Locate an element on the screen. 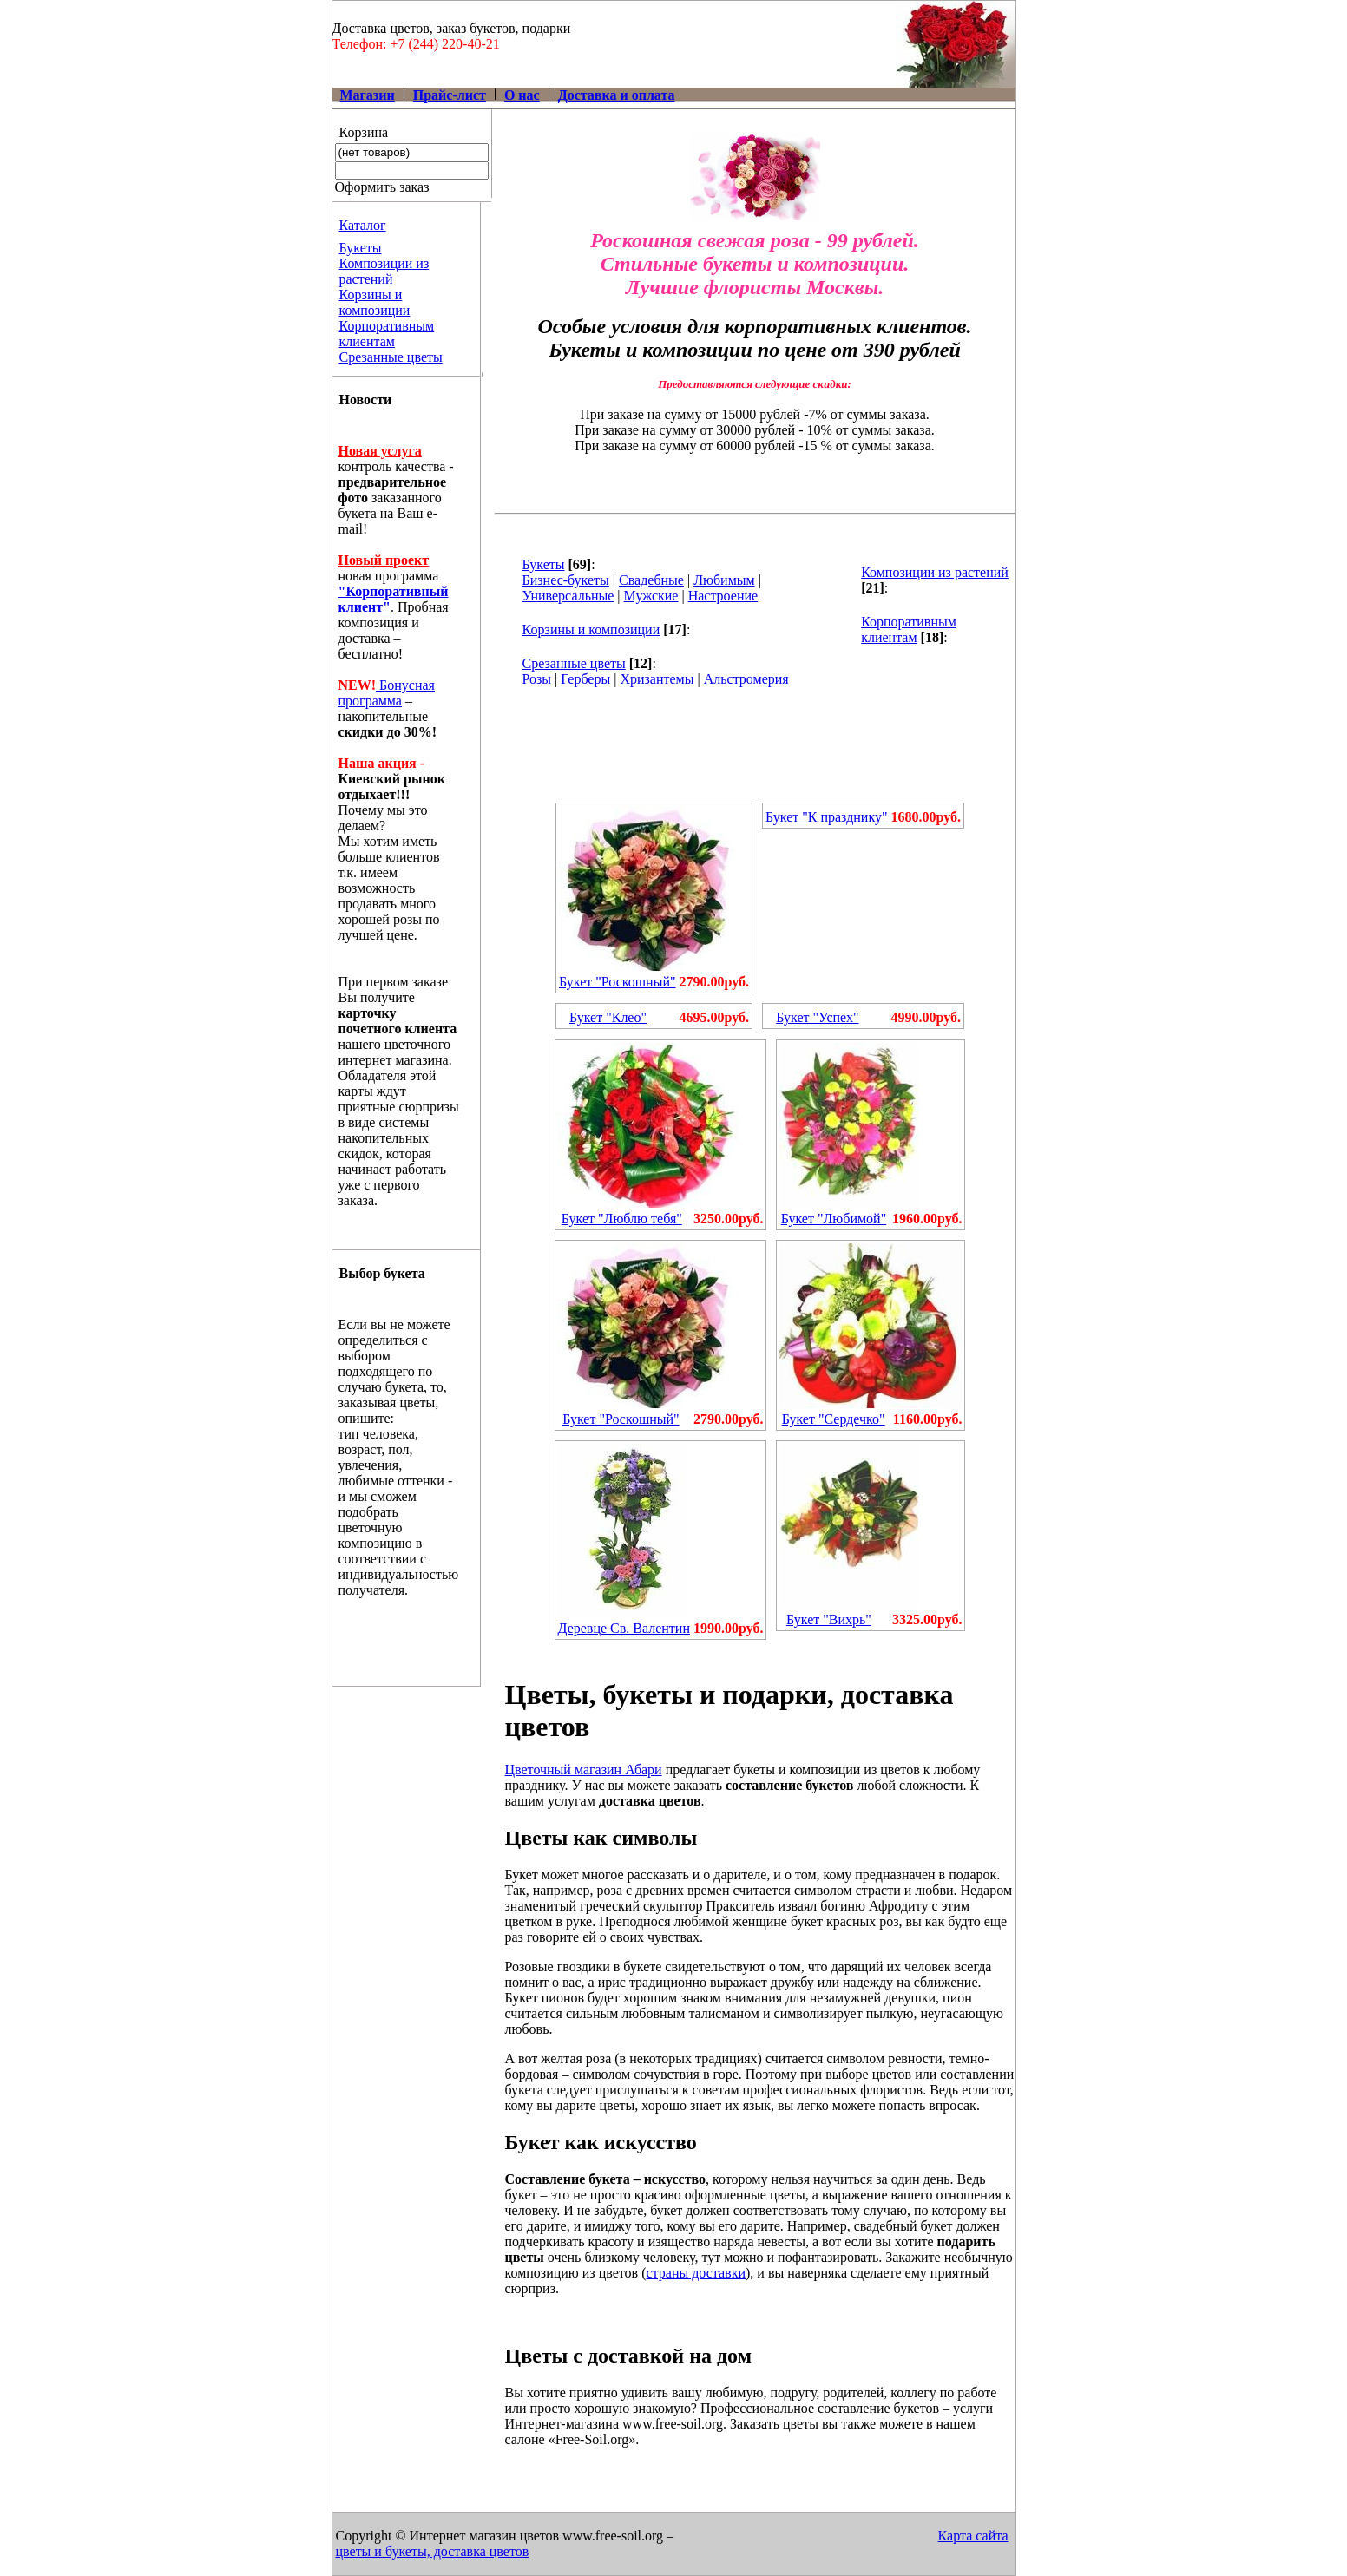  Карта сайта is located at coordinates (973, 2535).